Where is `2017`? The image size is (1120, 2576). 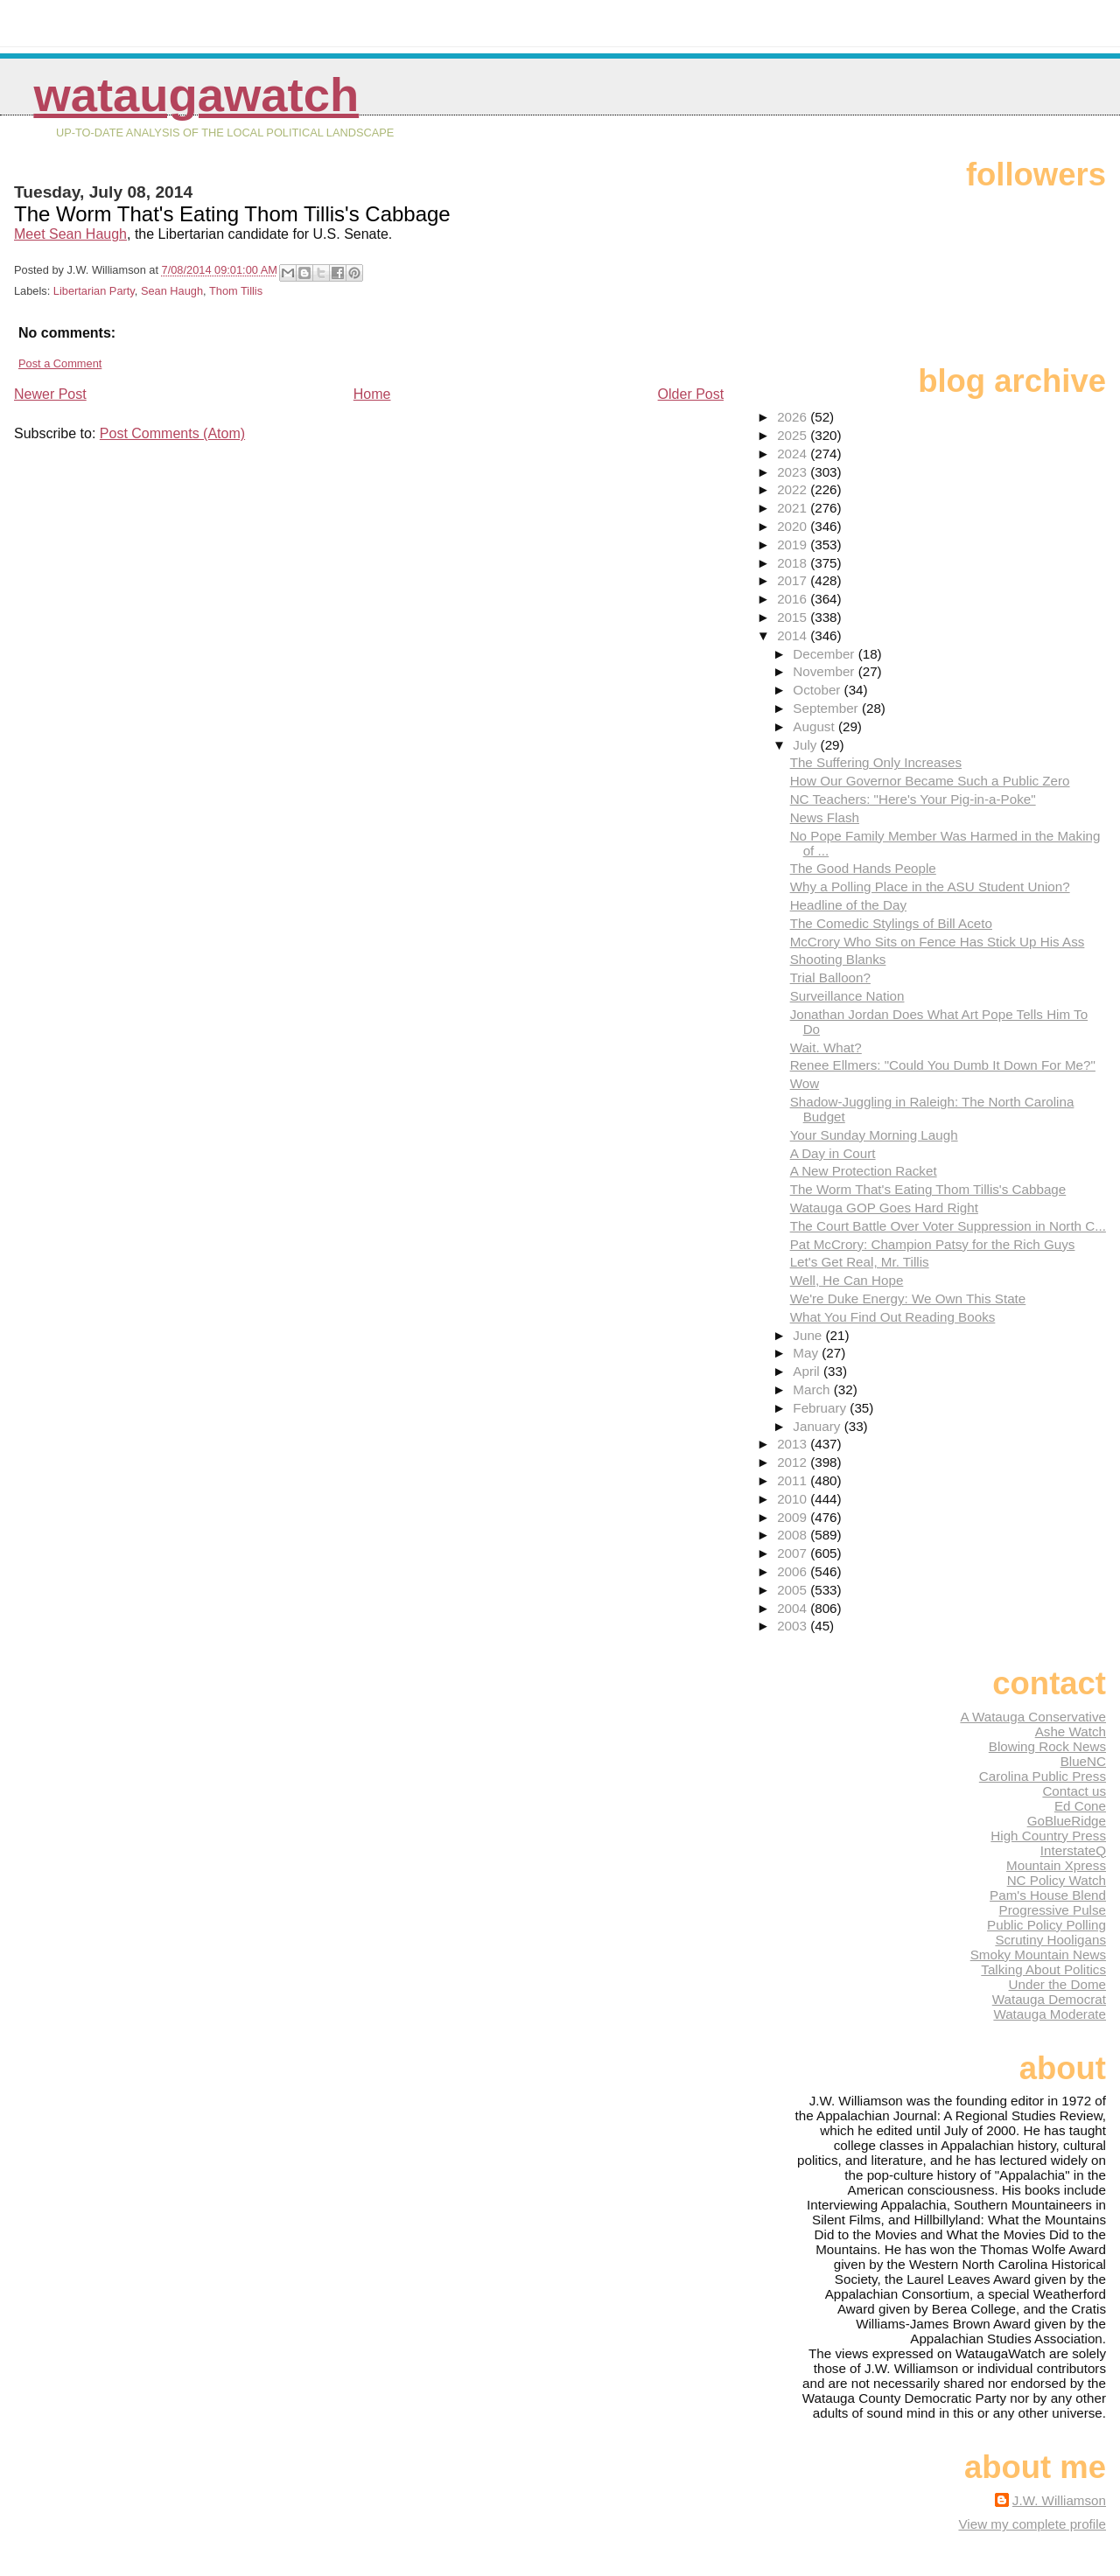 2017 is located at coordinates (793, 580).